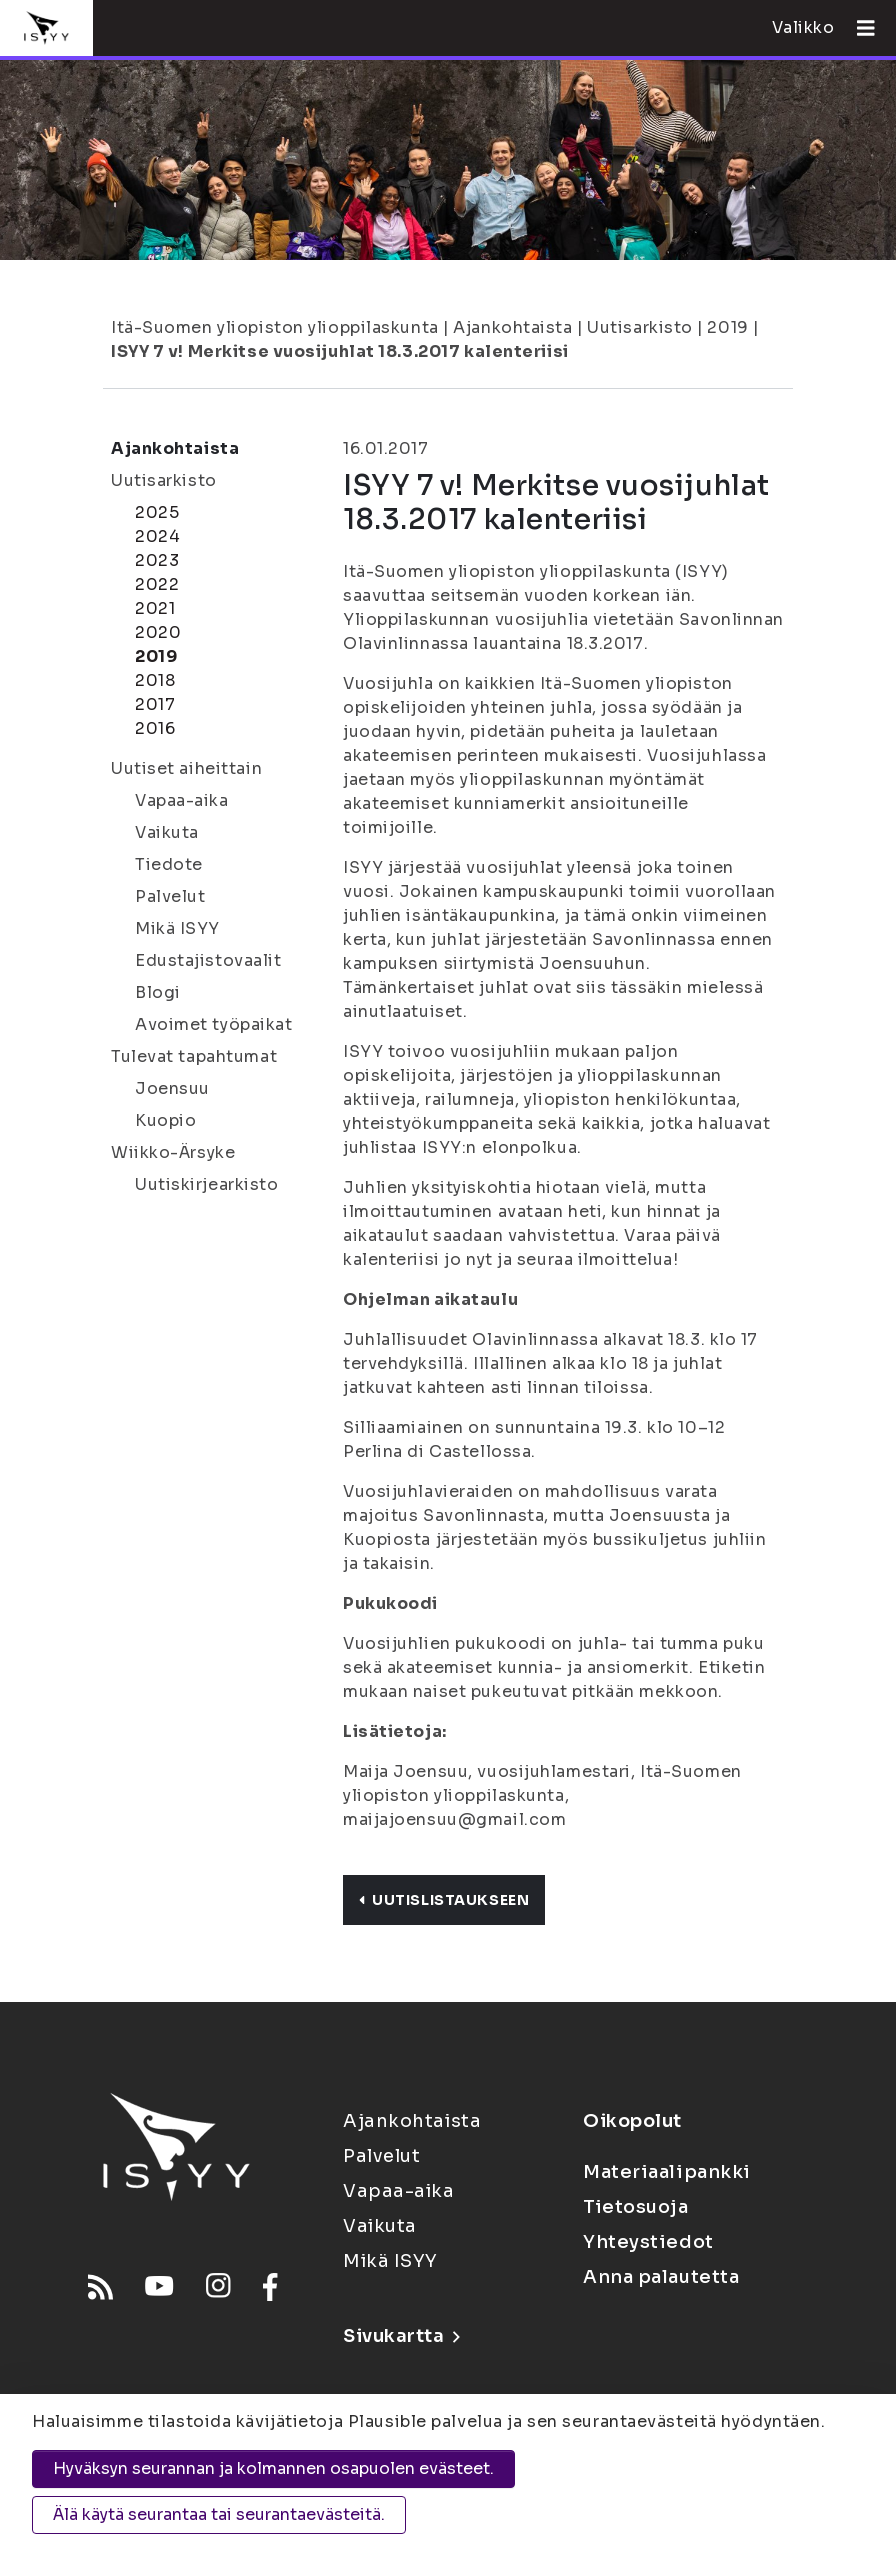  Describe the element at coordinates (444, 1900) in the screenshot. I see `Uutislistaukseen` at that location.